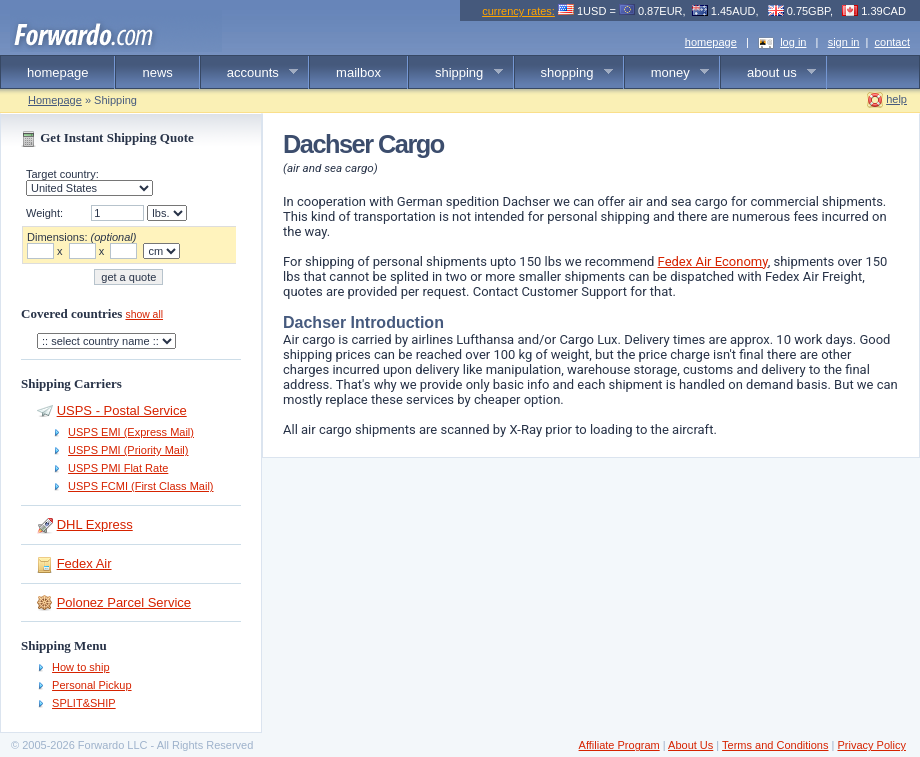 The image size is (920, 757). I want to click on mailbox, so click(358, 72).